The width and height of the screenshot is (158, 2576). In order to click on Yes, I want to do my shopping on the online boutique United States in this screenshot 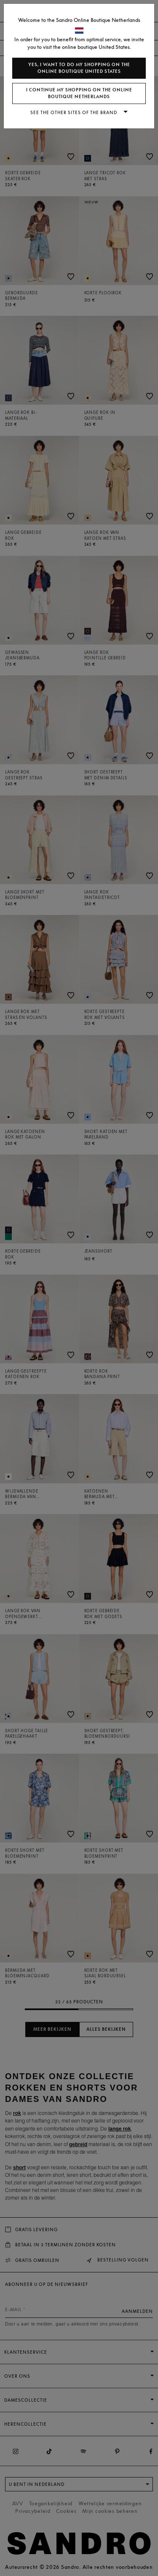, I will do `click(79, 68)`.